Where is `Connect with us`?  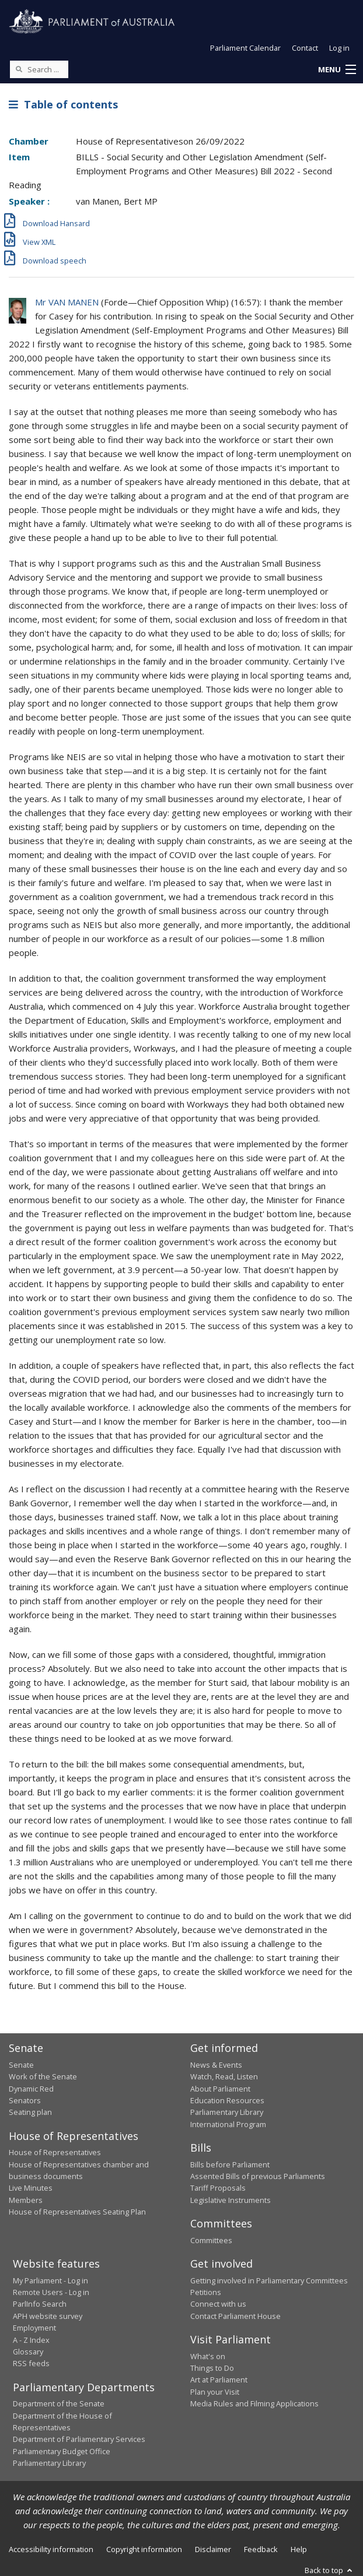 Connect with us is located at coordinates (218, 2304).